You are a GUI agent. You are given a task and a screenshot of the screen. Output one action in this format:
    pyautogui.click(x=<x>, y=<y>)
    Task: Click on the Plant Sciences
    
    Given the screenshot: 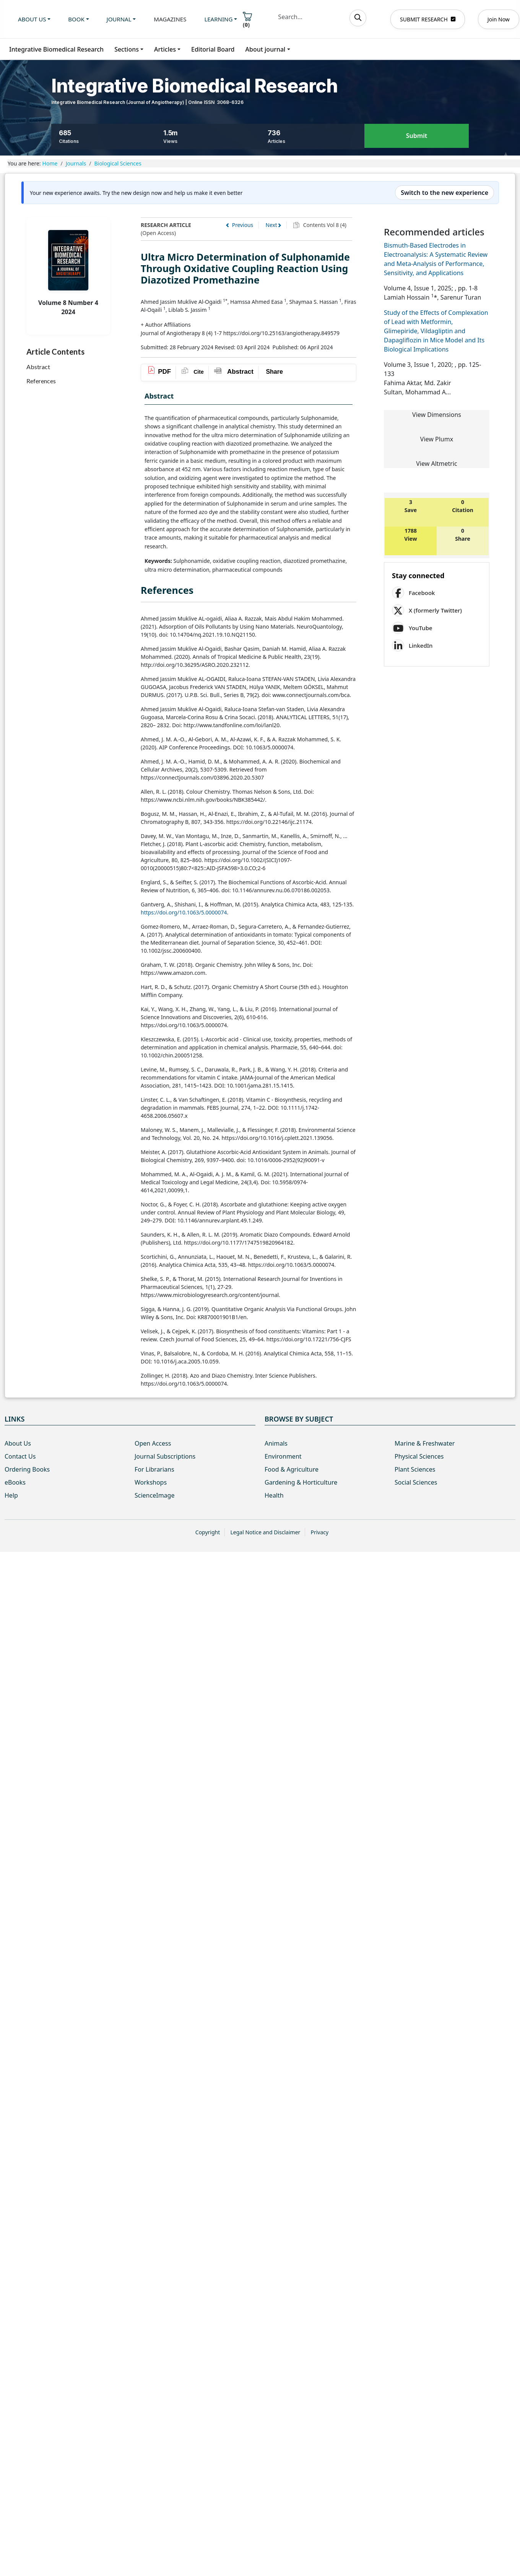 What is the action you would take?
    pyautogui.click(x=415, y=1469)
    